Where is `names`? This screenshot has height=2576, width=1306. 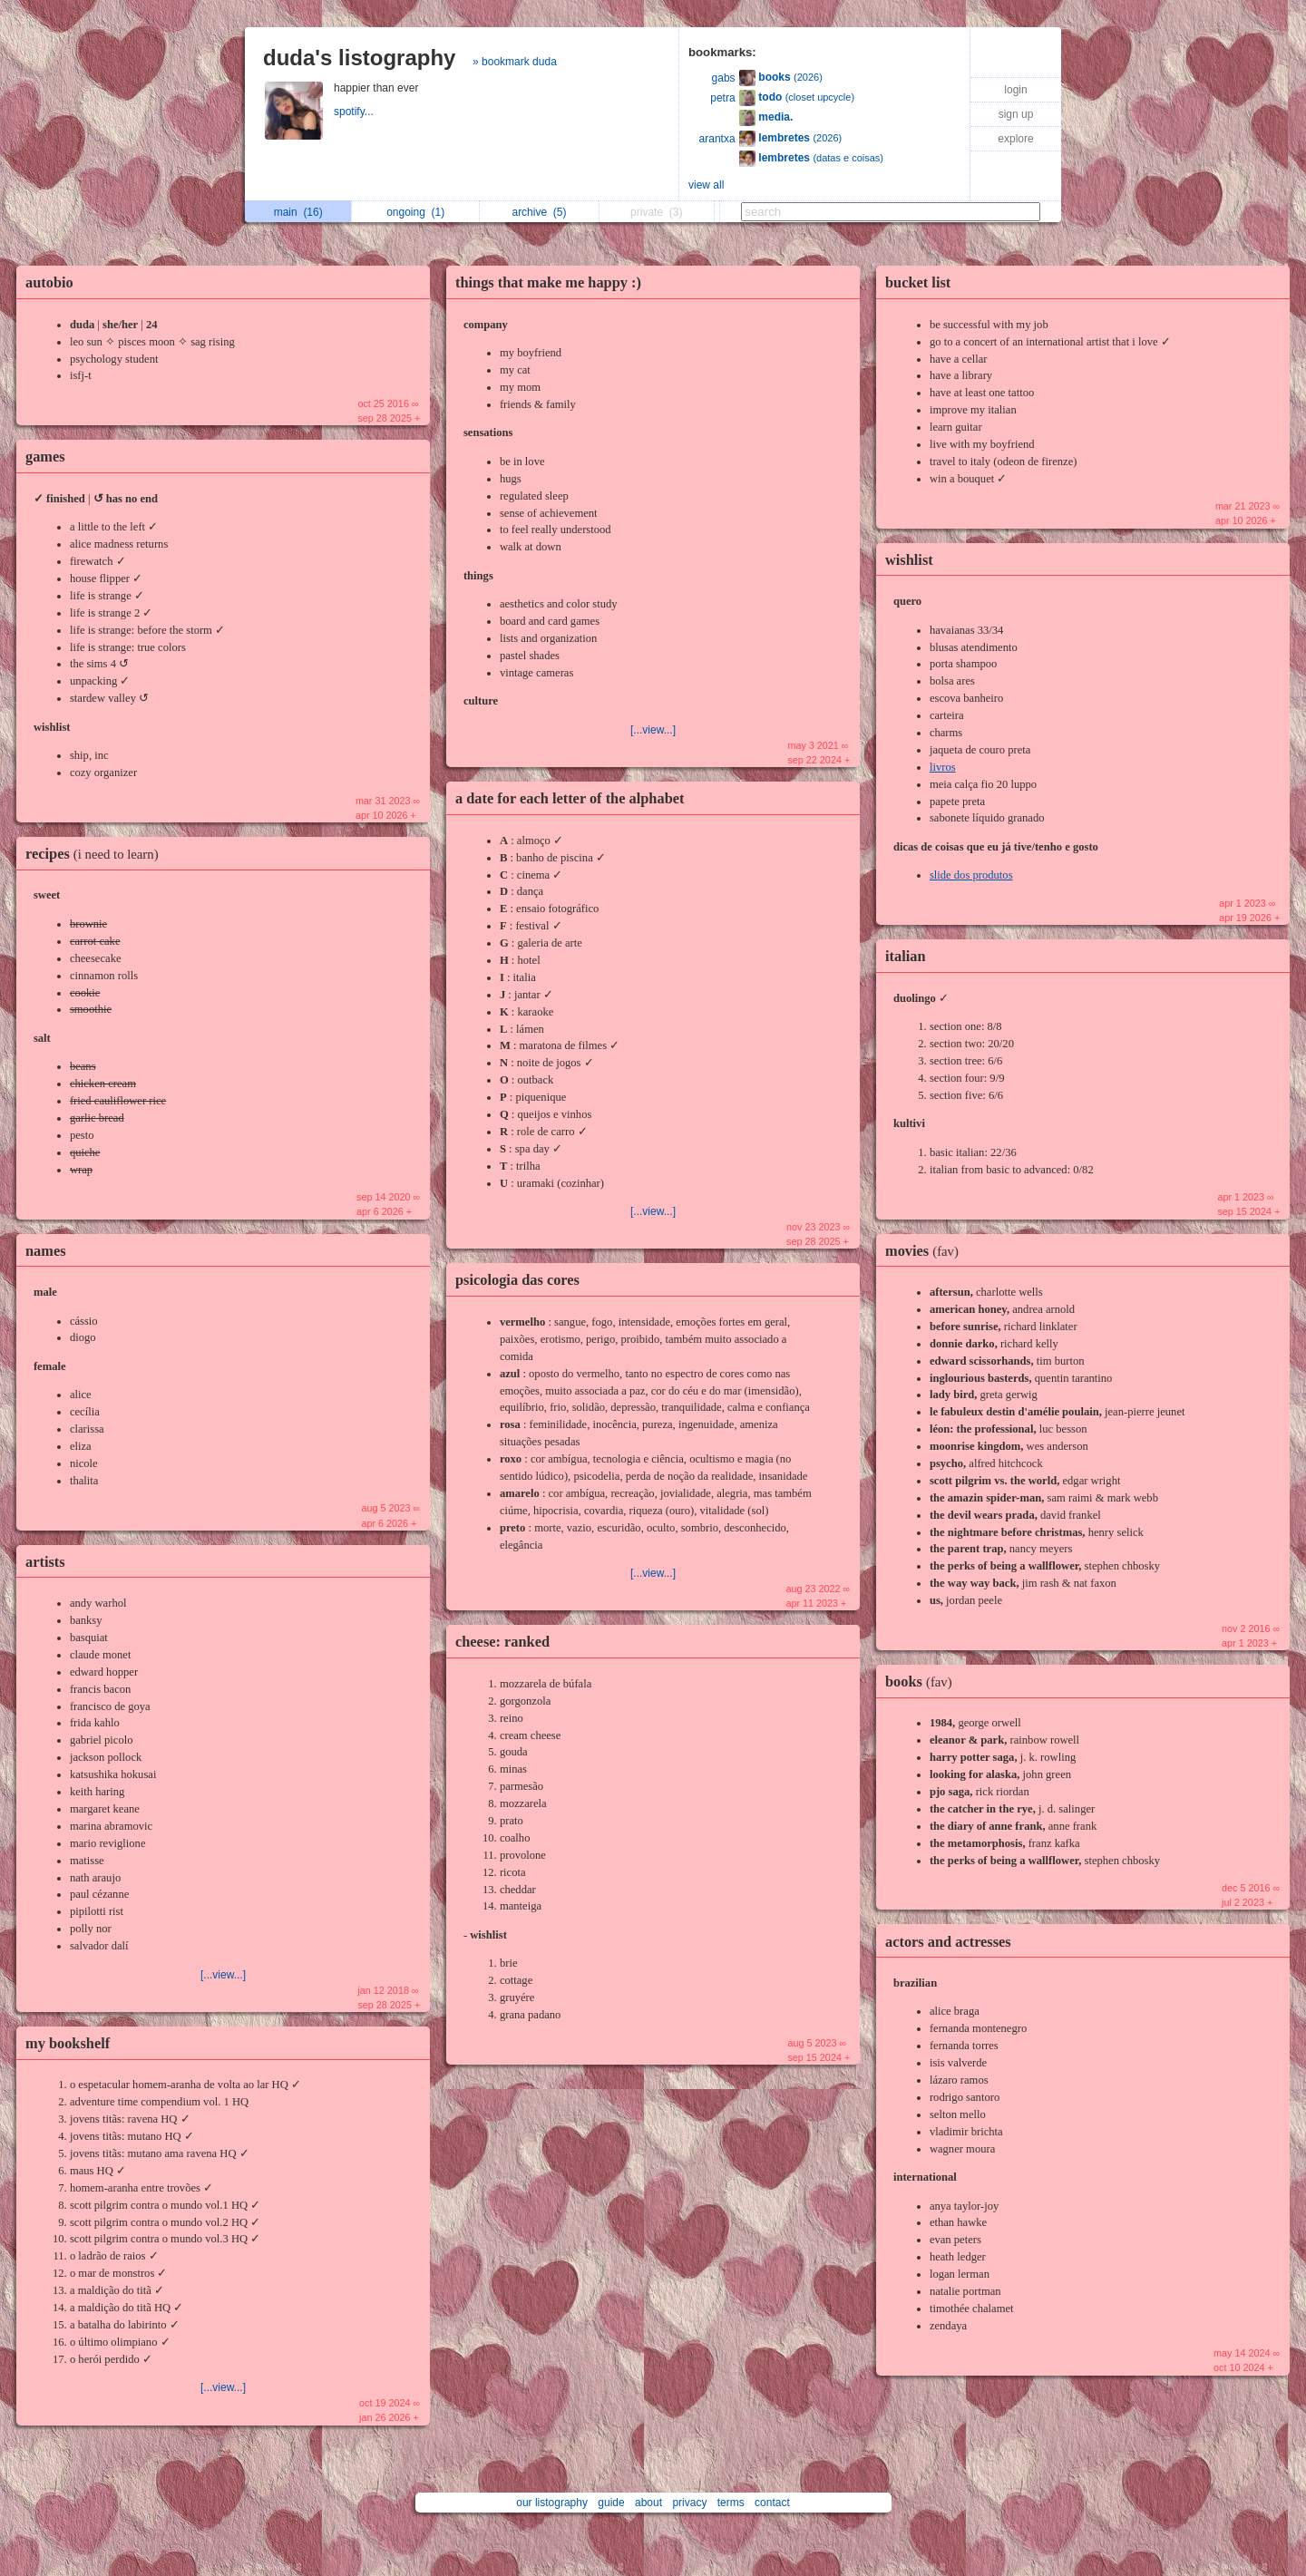 names is located at coordinates (45, 1250).